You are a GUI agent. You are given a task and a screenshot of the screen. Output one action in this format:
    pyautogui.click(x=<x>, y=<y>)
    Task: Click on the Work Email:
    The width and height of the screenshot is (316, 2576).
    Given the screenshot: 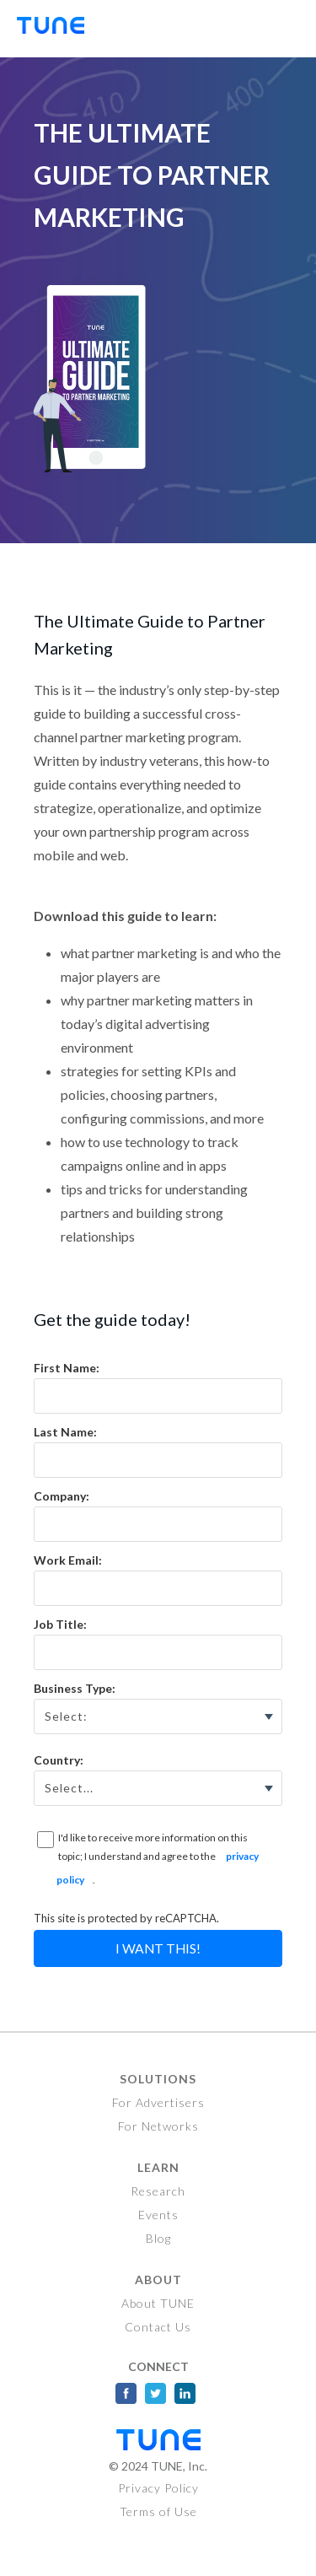 What is the action you would take?
    pyautogui.click(x=68, y=1560)
    